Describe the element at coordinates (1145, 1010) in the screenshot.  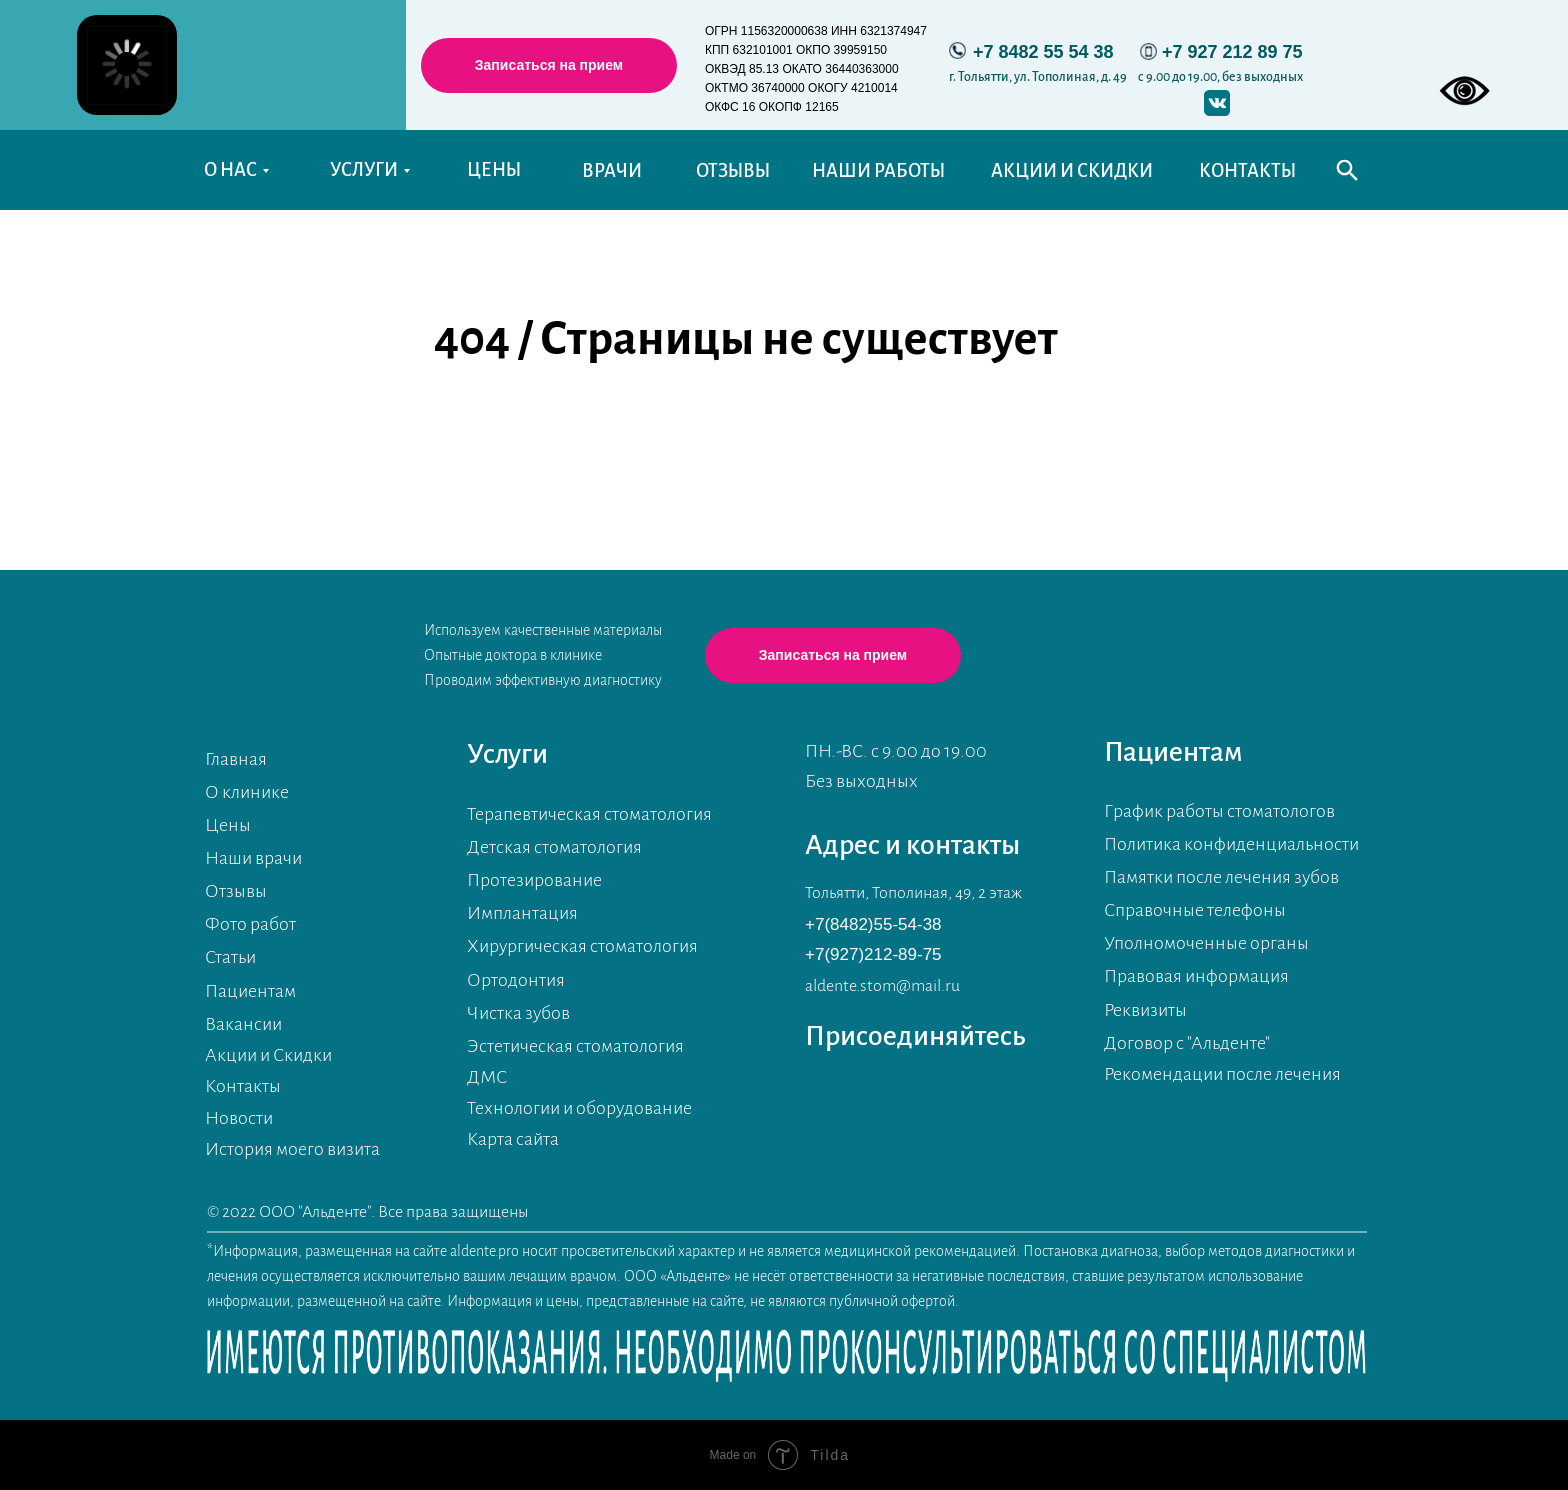
I see `Реквизиты` at that location.